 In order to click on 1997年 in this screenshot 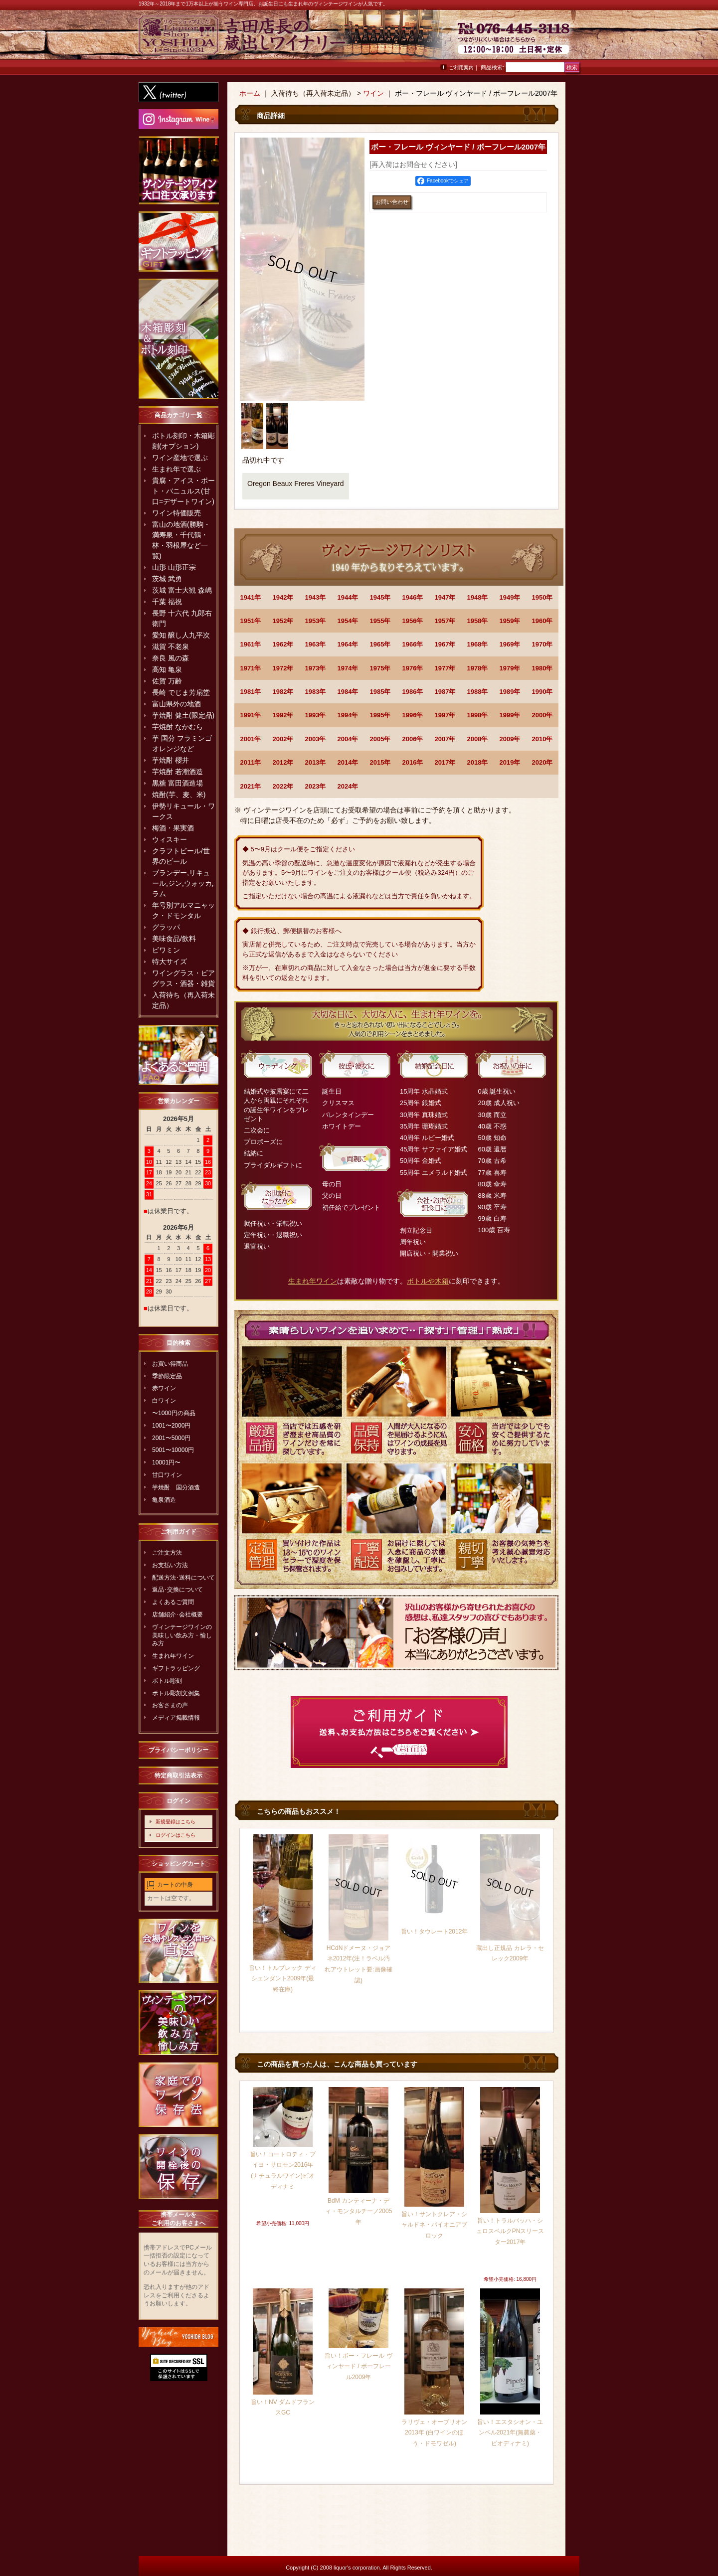, I will do `click(445, 715)`.